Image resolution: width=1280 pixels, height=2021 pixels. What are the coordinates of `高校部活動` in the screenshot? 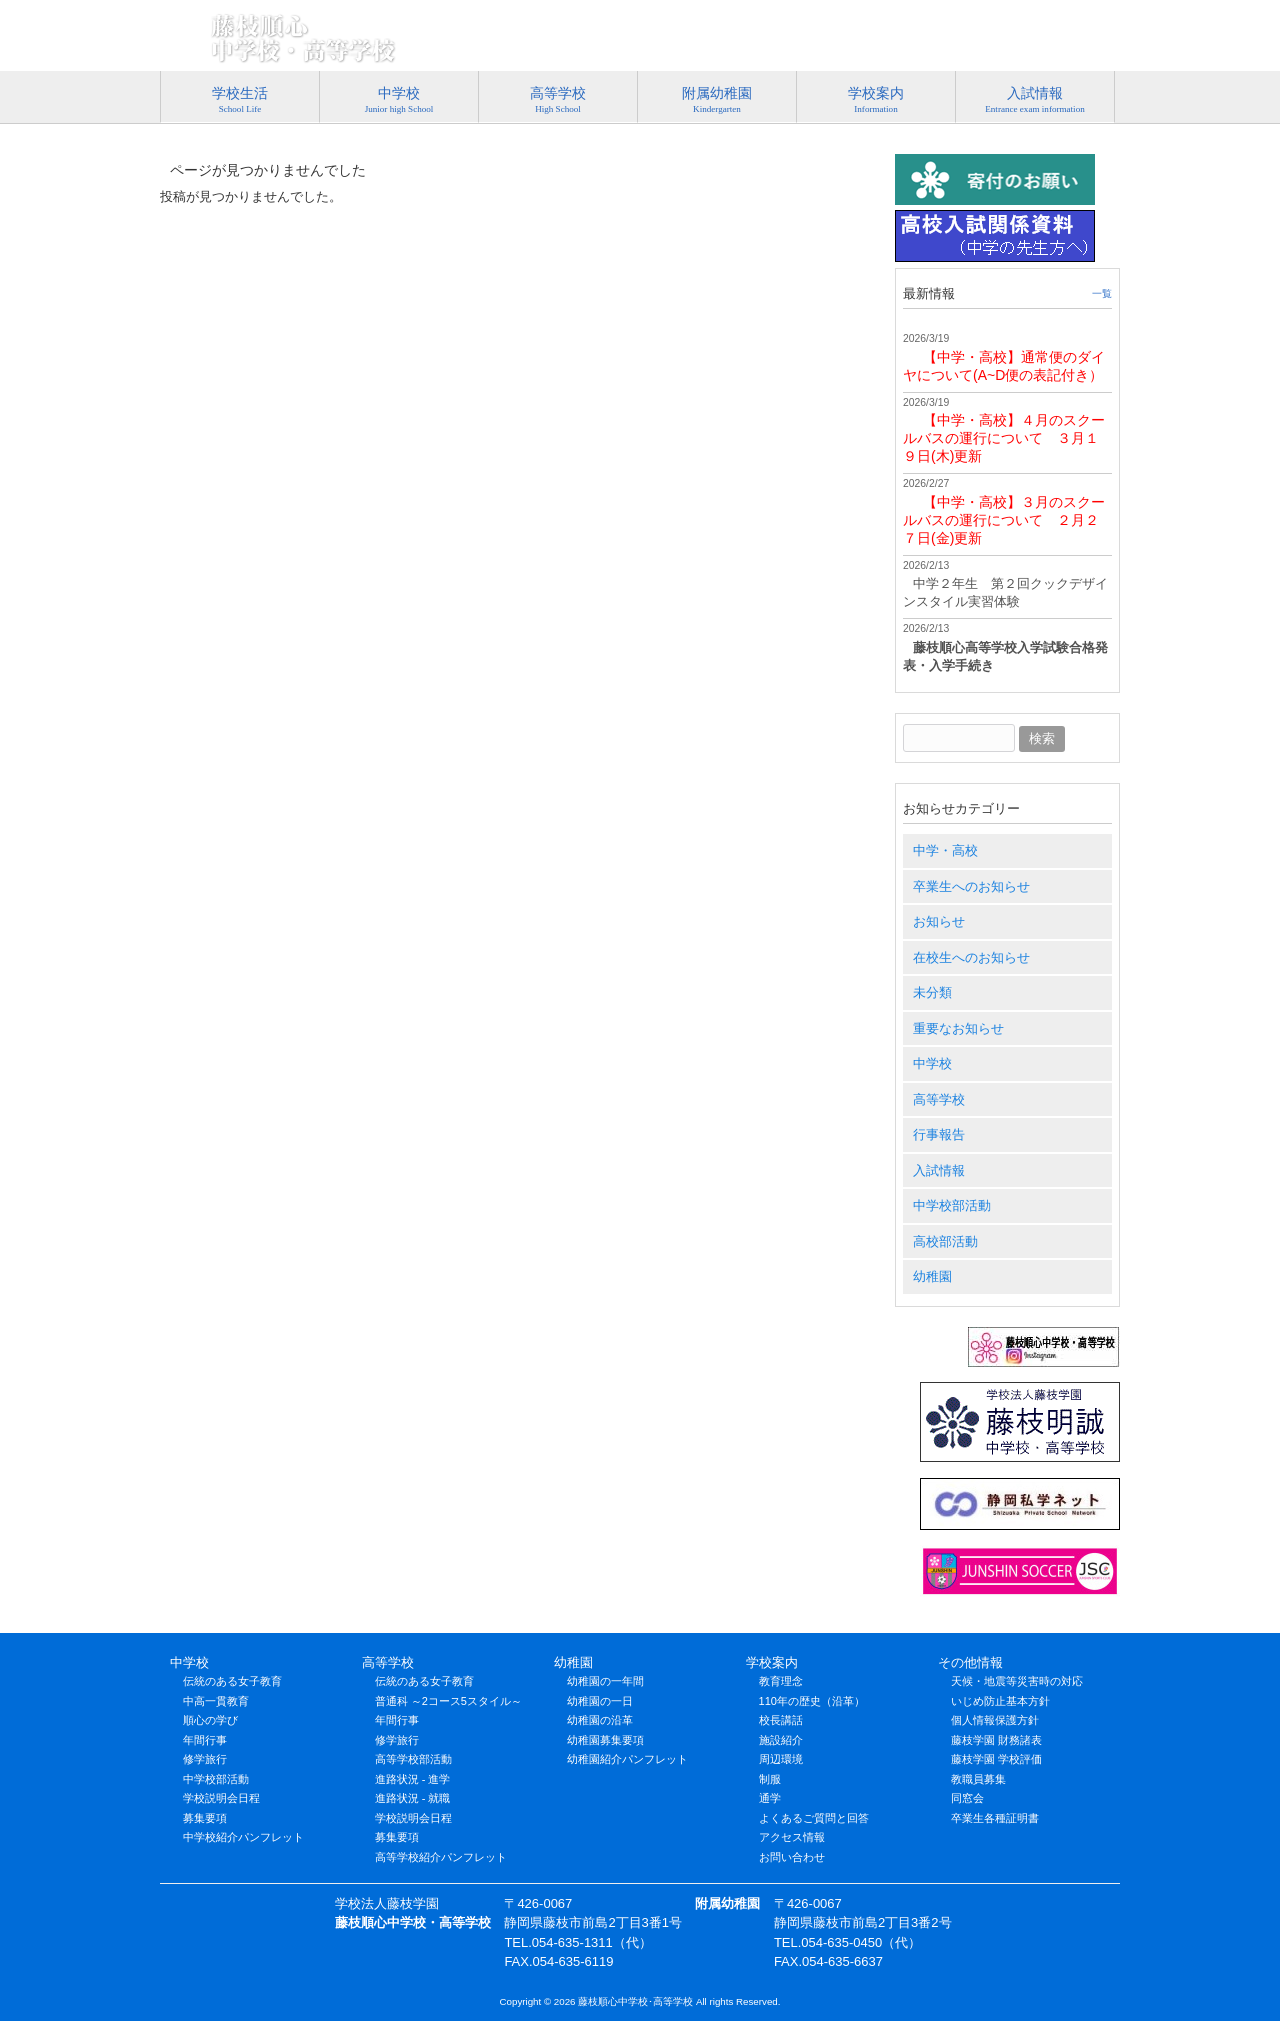 It's located at (945, 1241).